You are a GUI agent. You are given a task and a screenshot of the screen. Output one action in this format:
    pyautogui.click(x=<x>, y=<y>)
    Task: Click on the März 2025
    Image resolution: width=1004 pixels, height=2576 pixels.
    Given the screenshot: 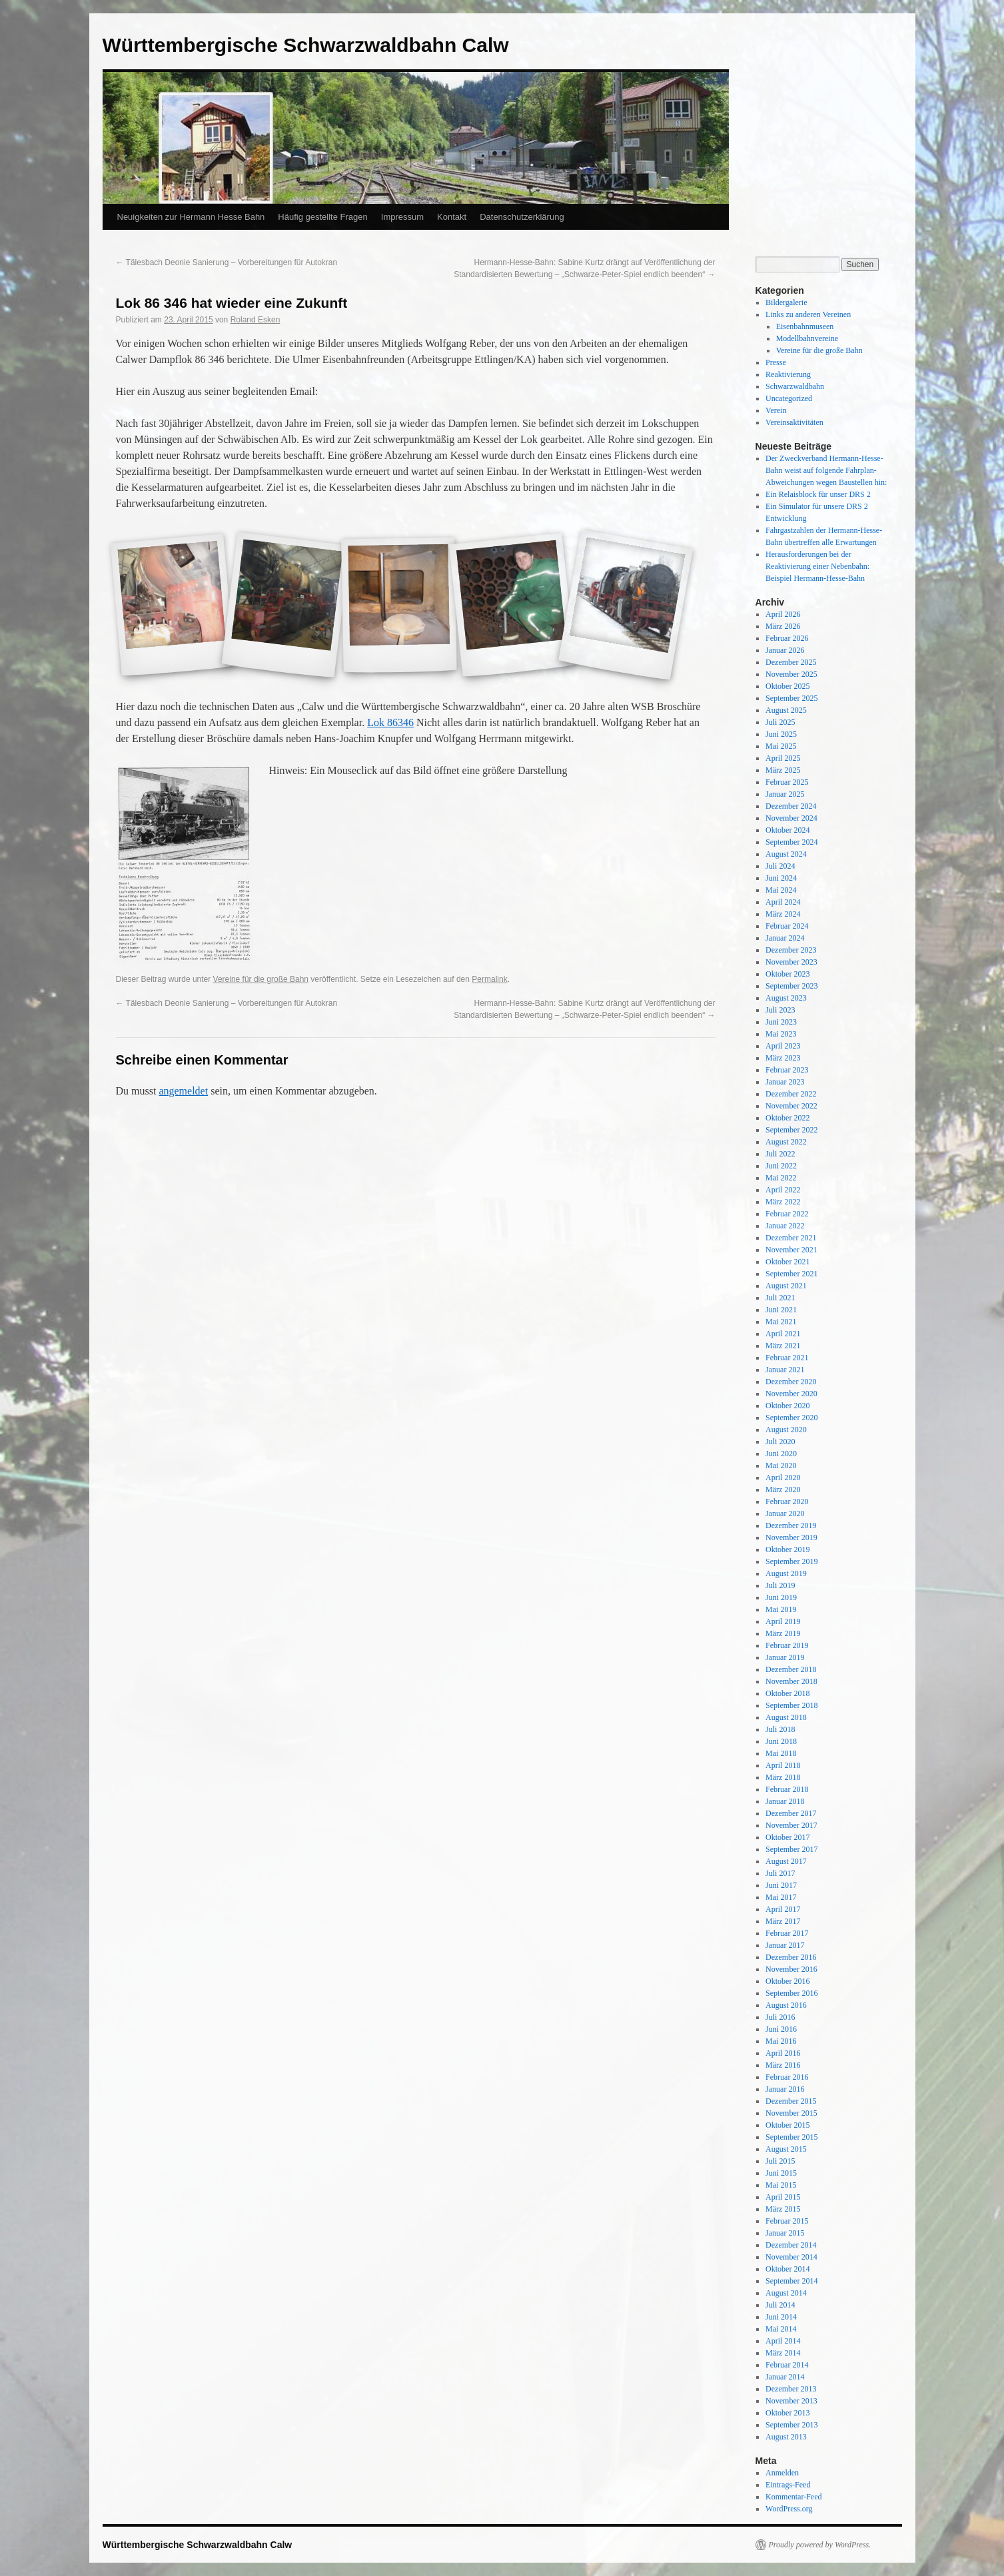 What is the action you would take?
    pyautogui.click(x=782, y=770)
    